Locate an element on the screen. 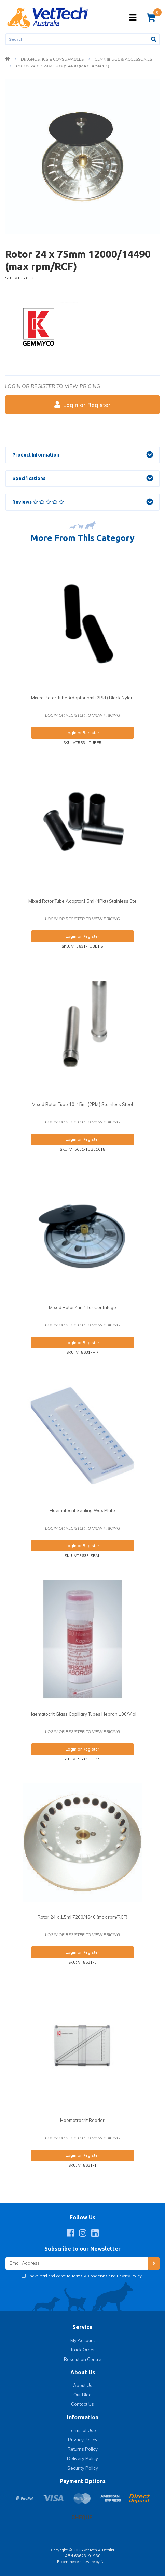 This screenshot has height=2576, width=165. Terms of Use is located at coordinates (82, 2430).